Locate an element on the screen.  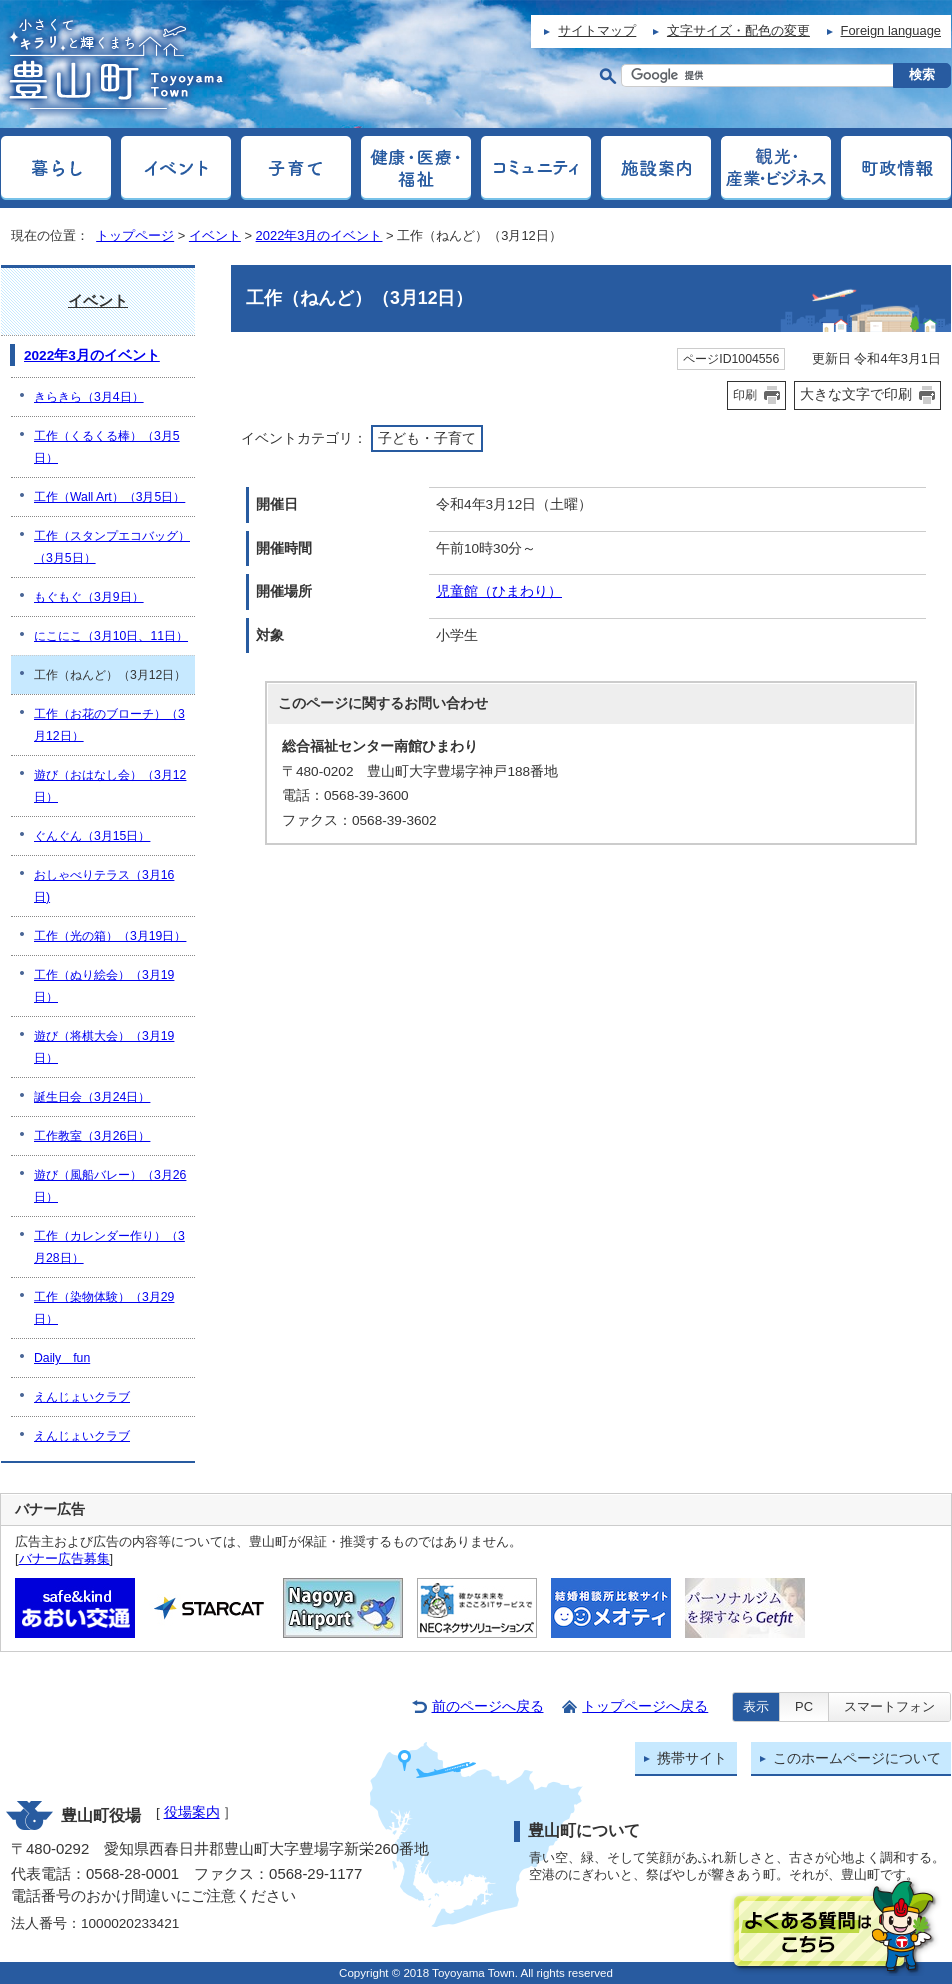
スマートフォン is located at coordinates (889, 1706).